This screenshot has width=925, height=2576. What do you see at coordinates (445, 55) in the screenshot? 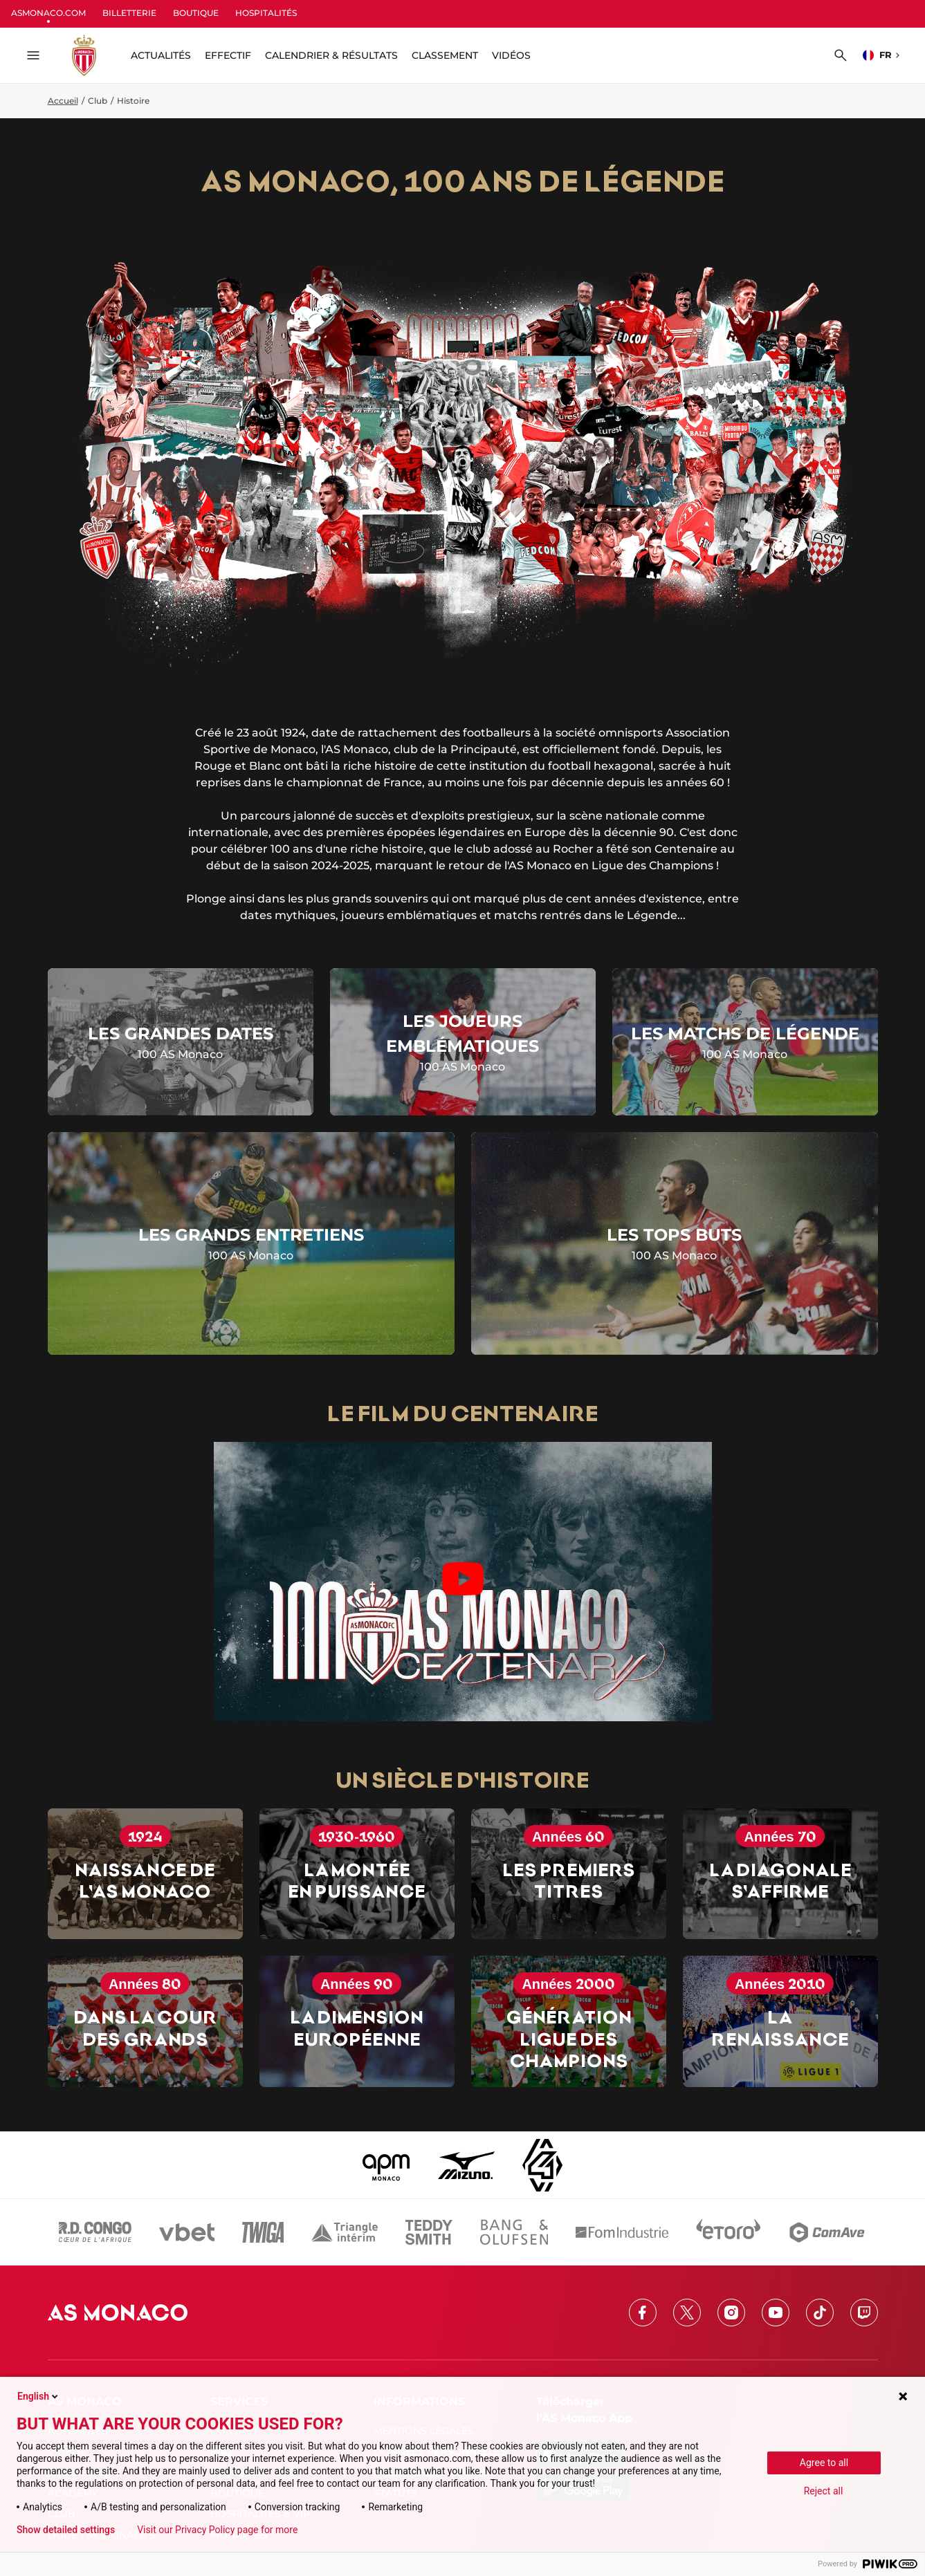
I see `Classement` at bounding box center [445, 55].